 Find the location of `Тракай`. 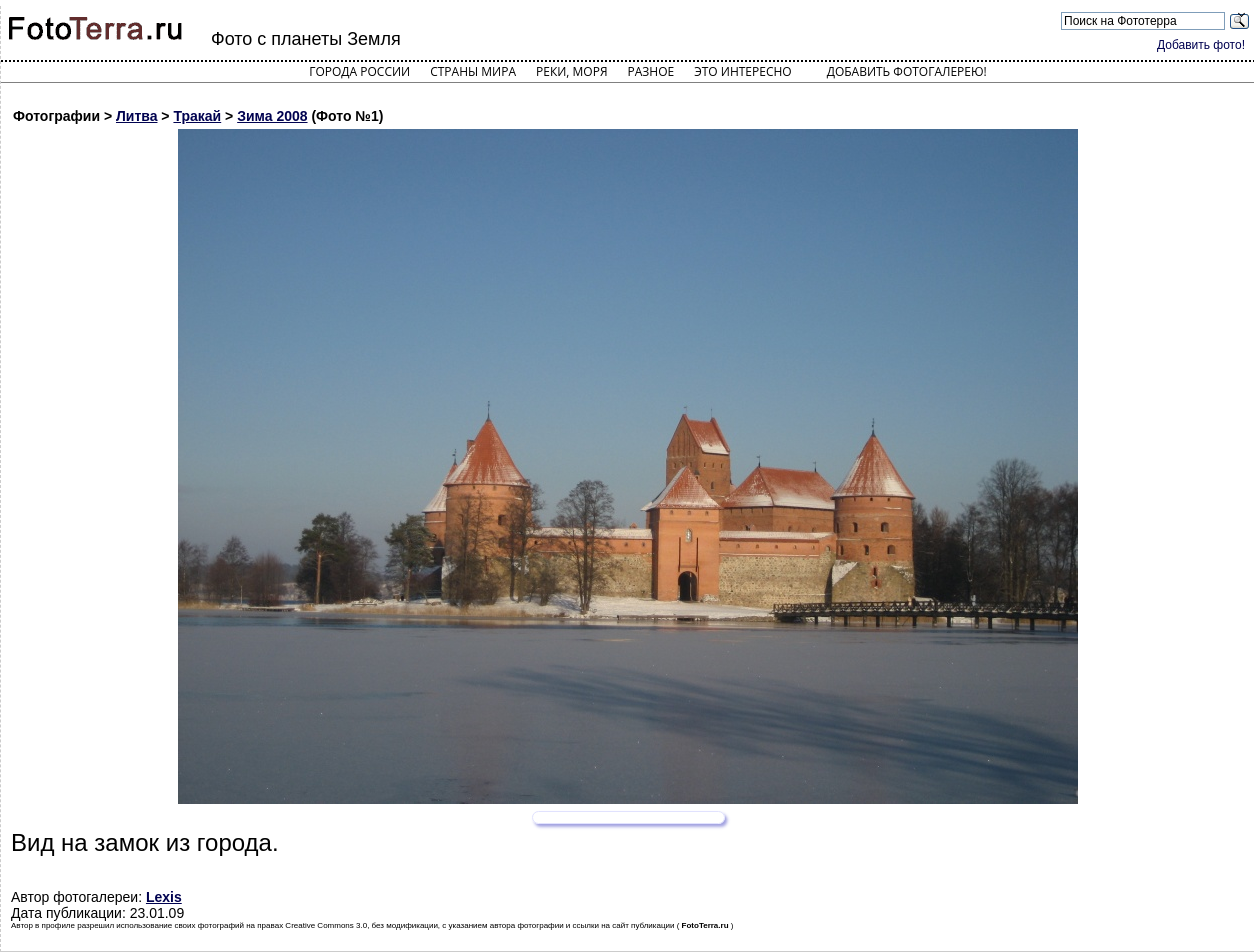

Тракай is located at coordinates (197, 116).